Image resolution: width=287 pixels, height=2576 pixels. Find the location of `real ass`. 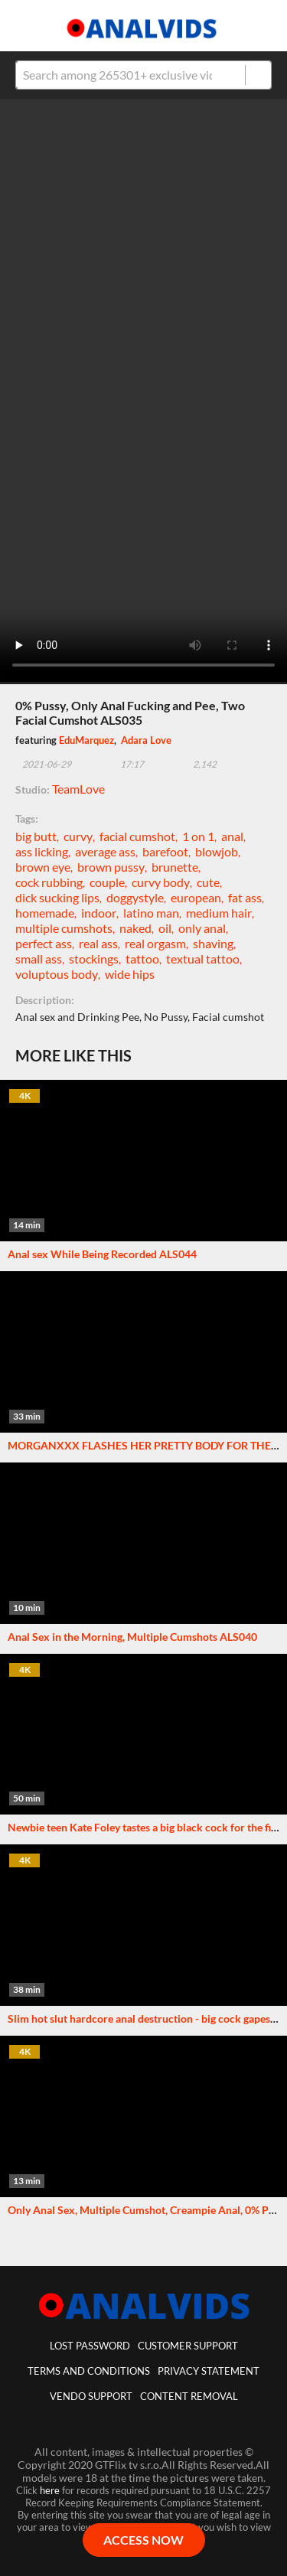

real ass is located at coordinates (98, 943).